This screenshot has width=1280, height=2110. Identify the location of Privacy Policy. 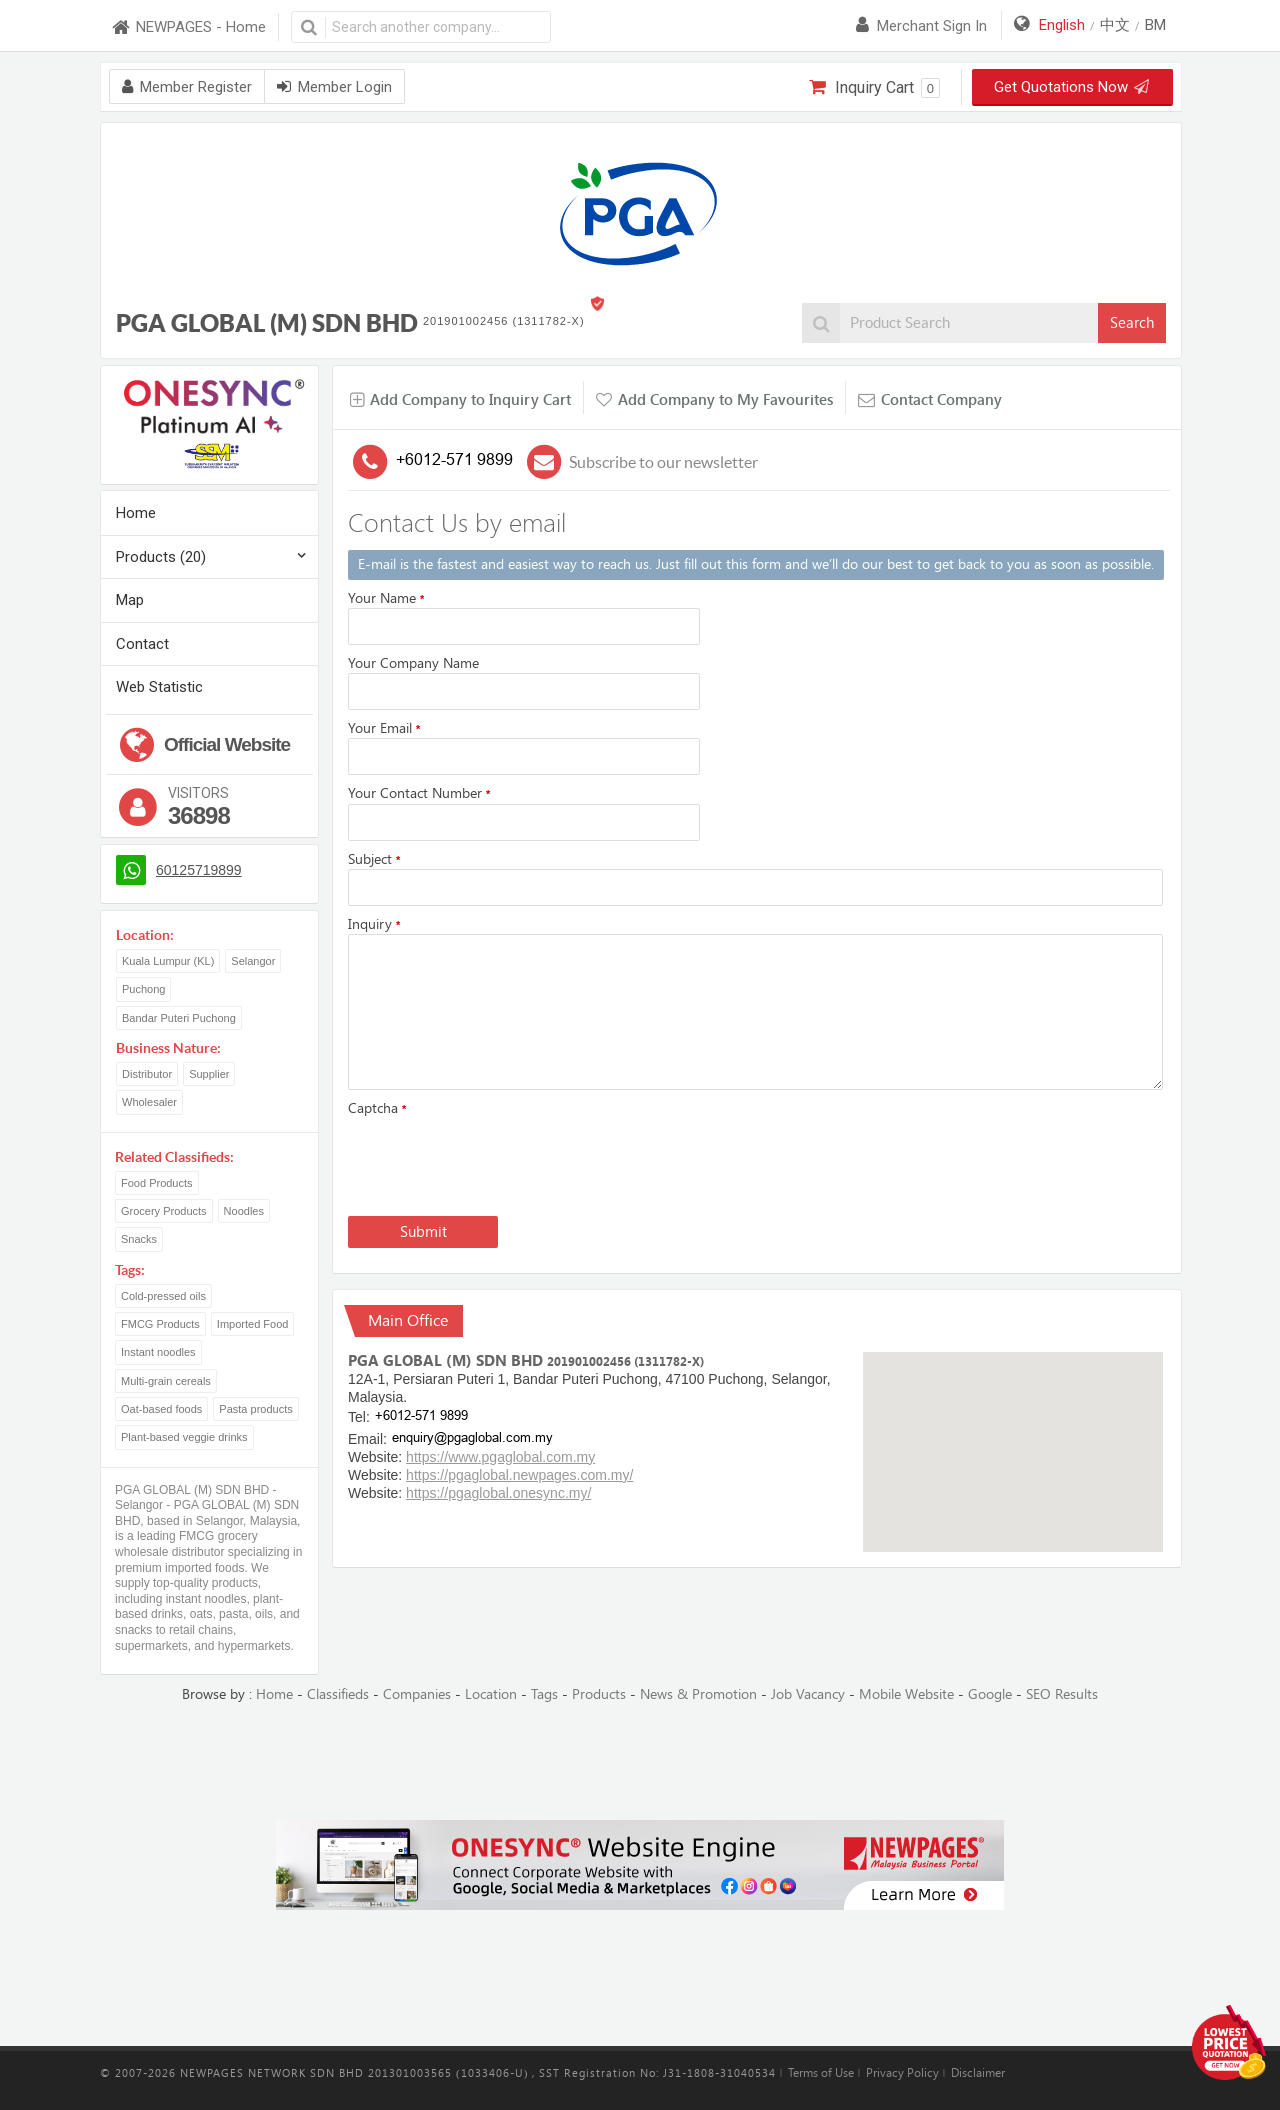
(902, 2073).